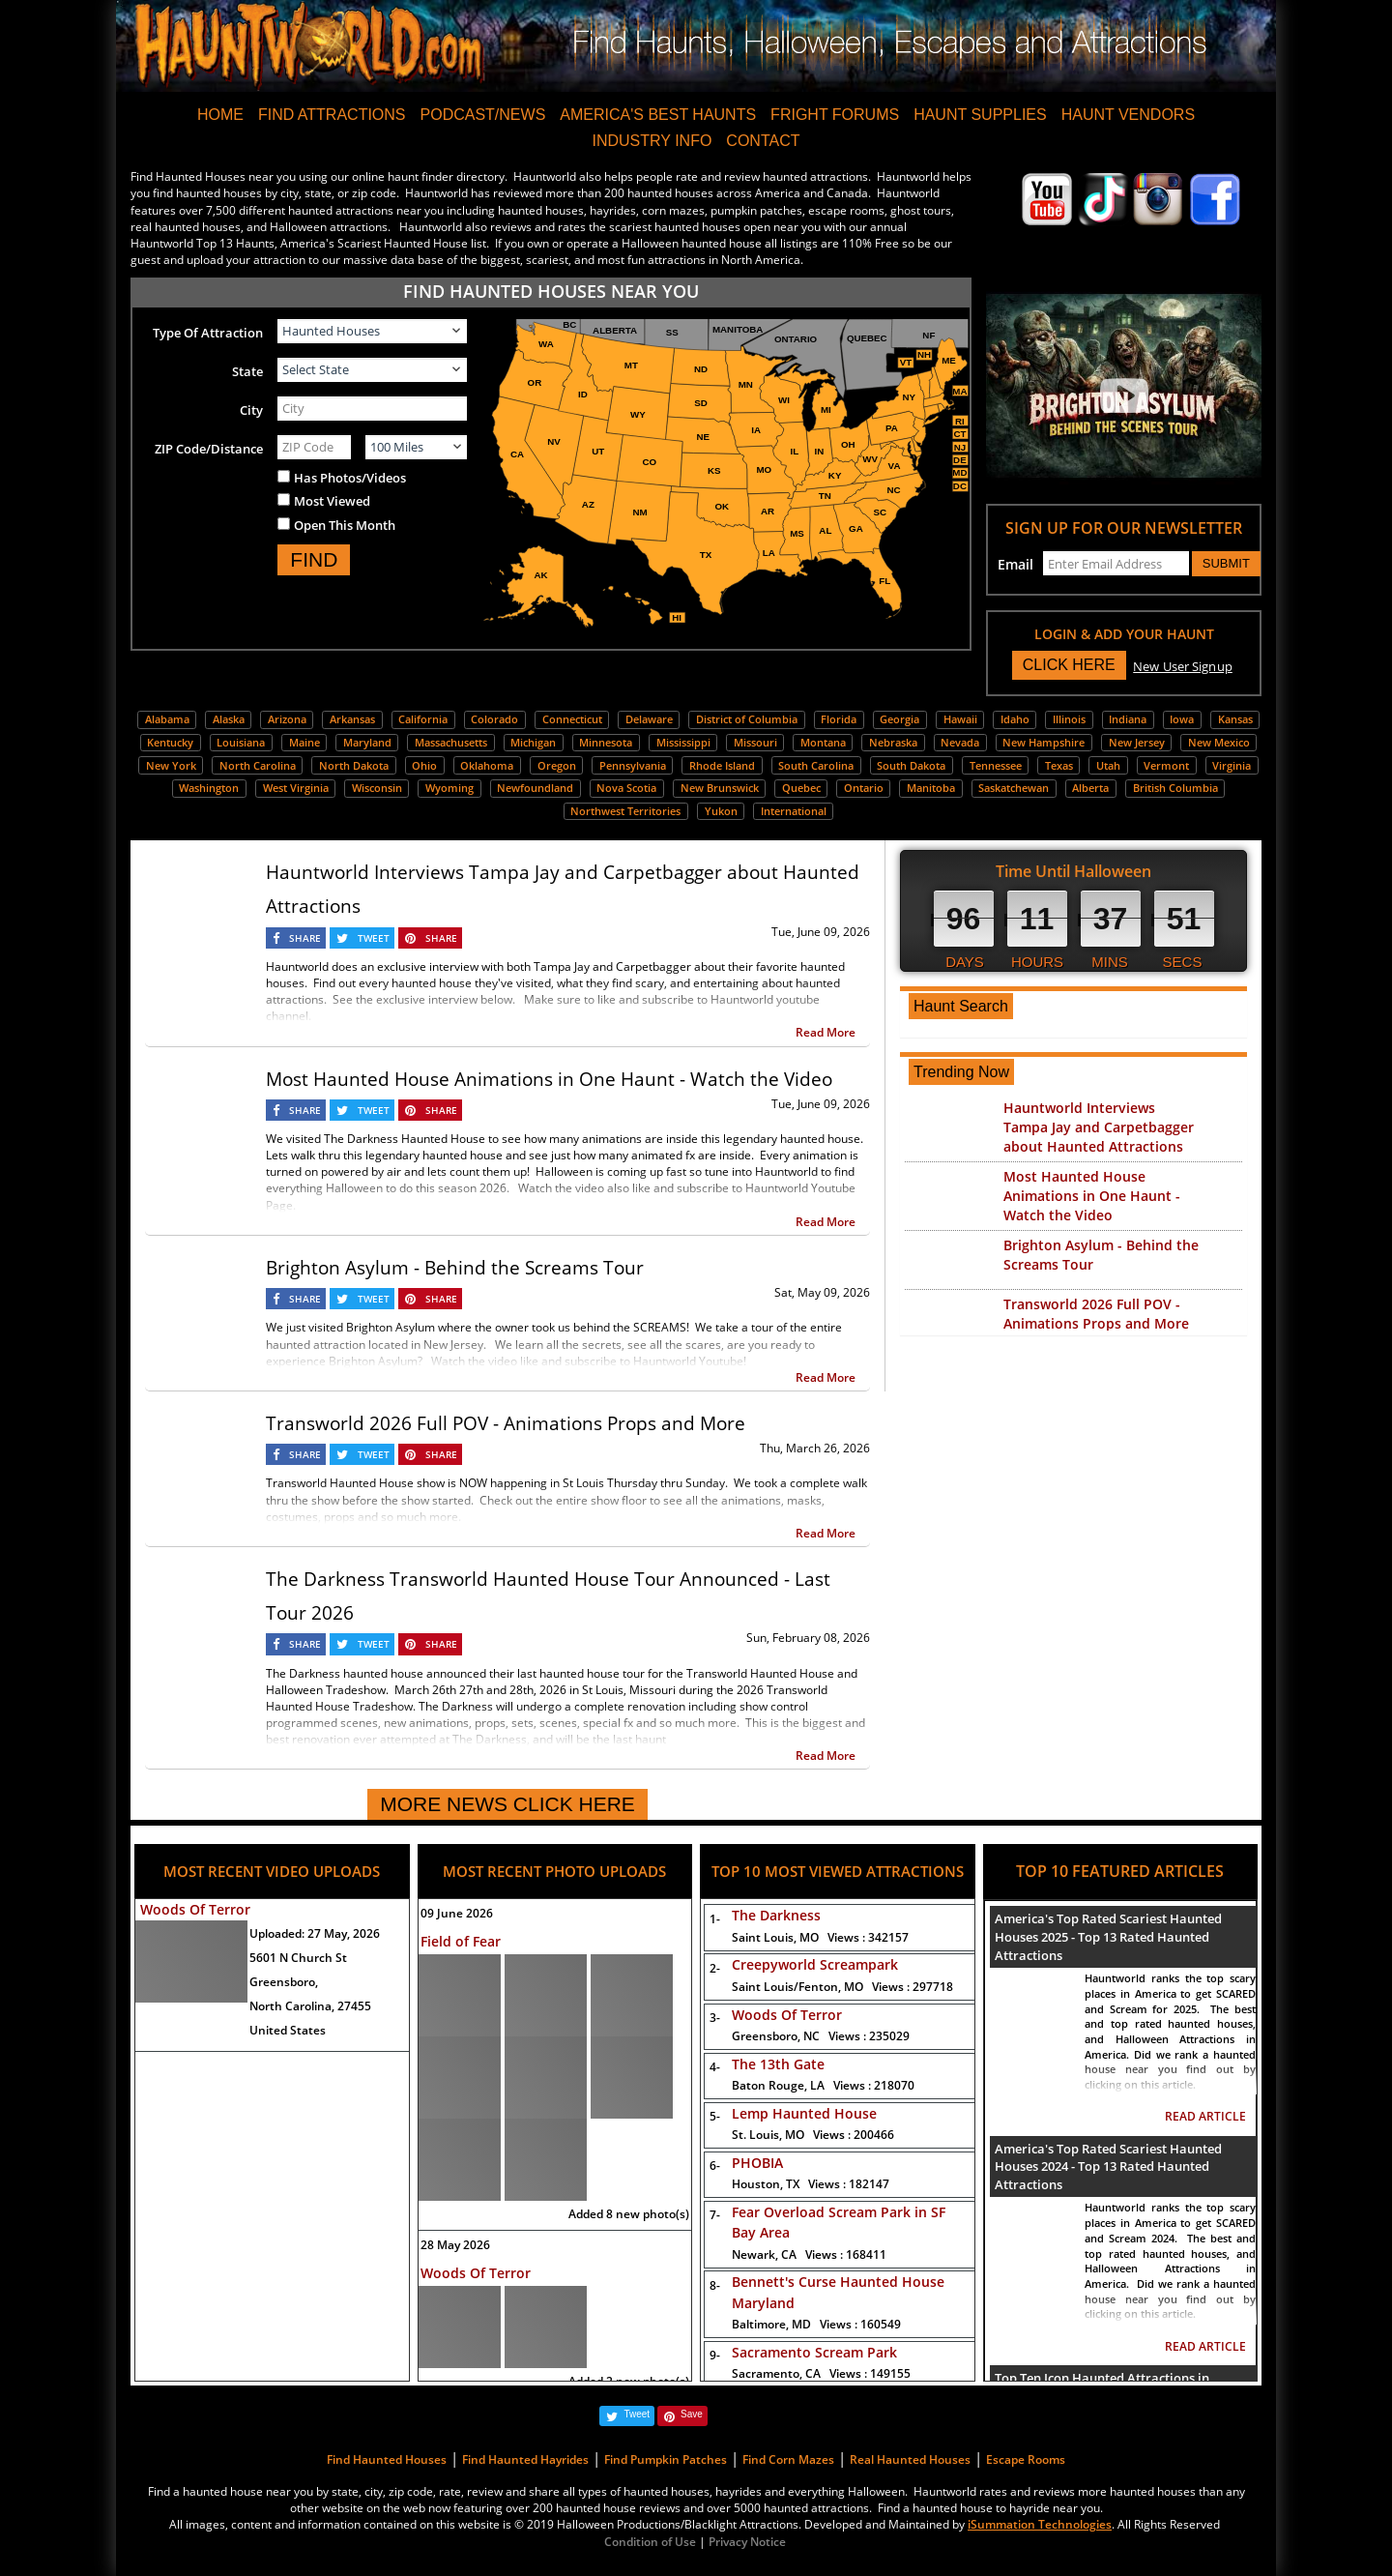  I want to click on Colorado, so click(494, 719).